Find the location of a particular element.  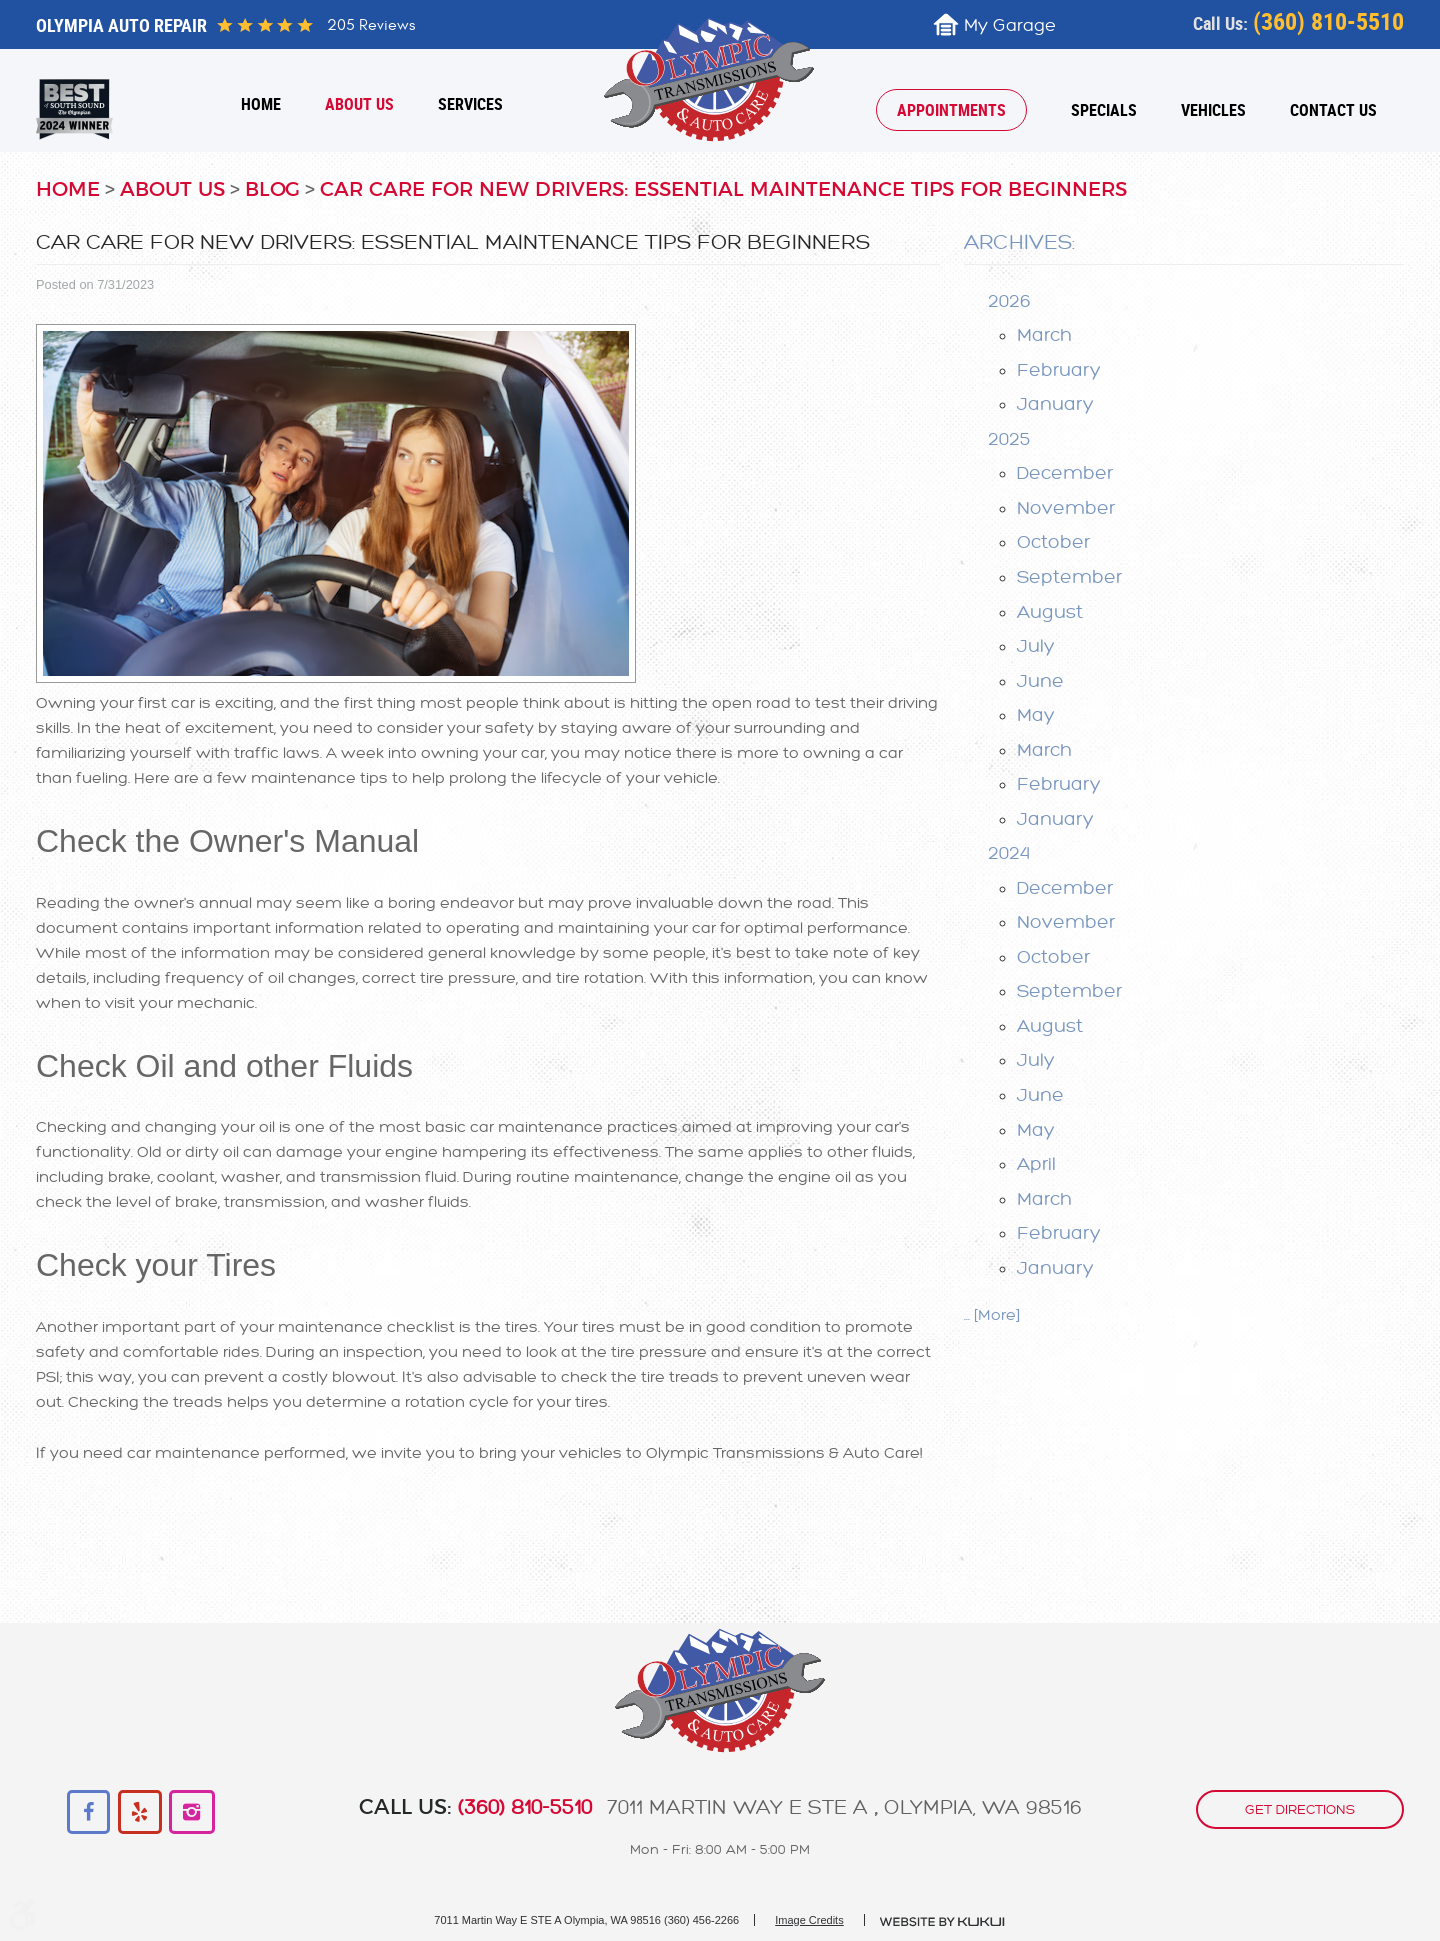

May is located at coordinates (1036, 715).